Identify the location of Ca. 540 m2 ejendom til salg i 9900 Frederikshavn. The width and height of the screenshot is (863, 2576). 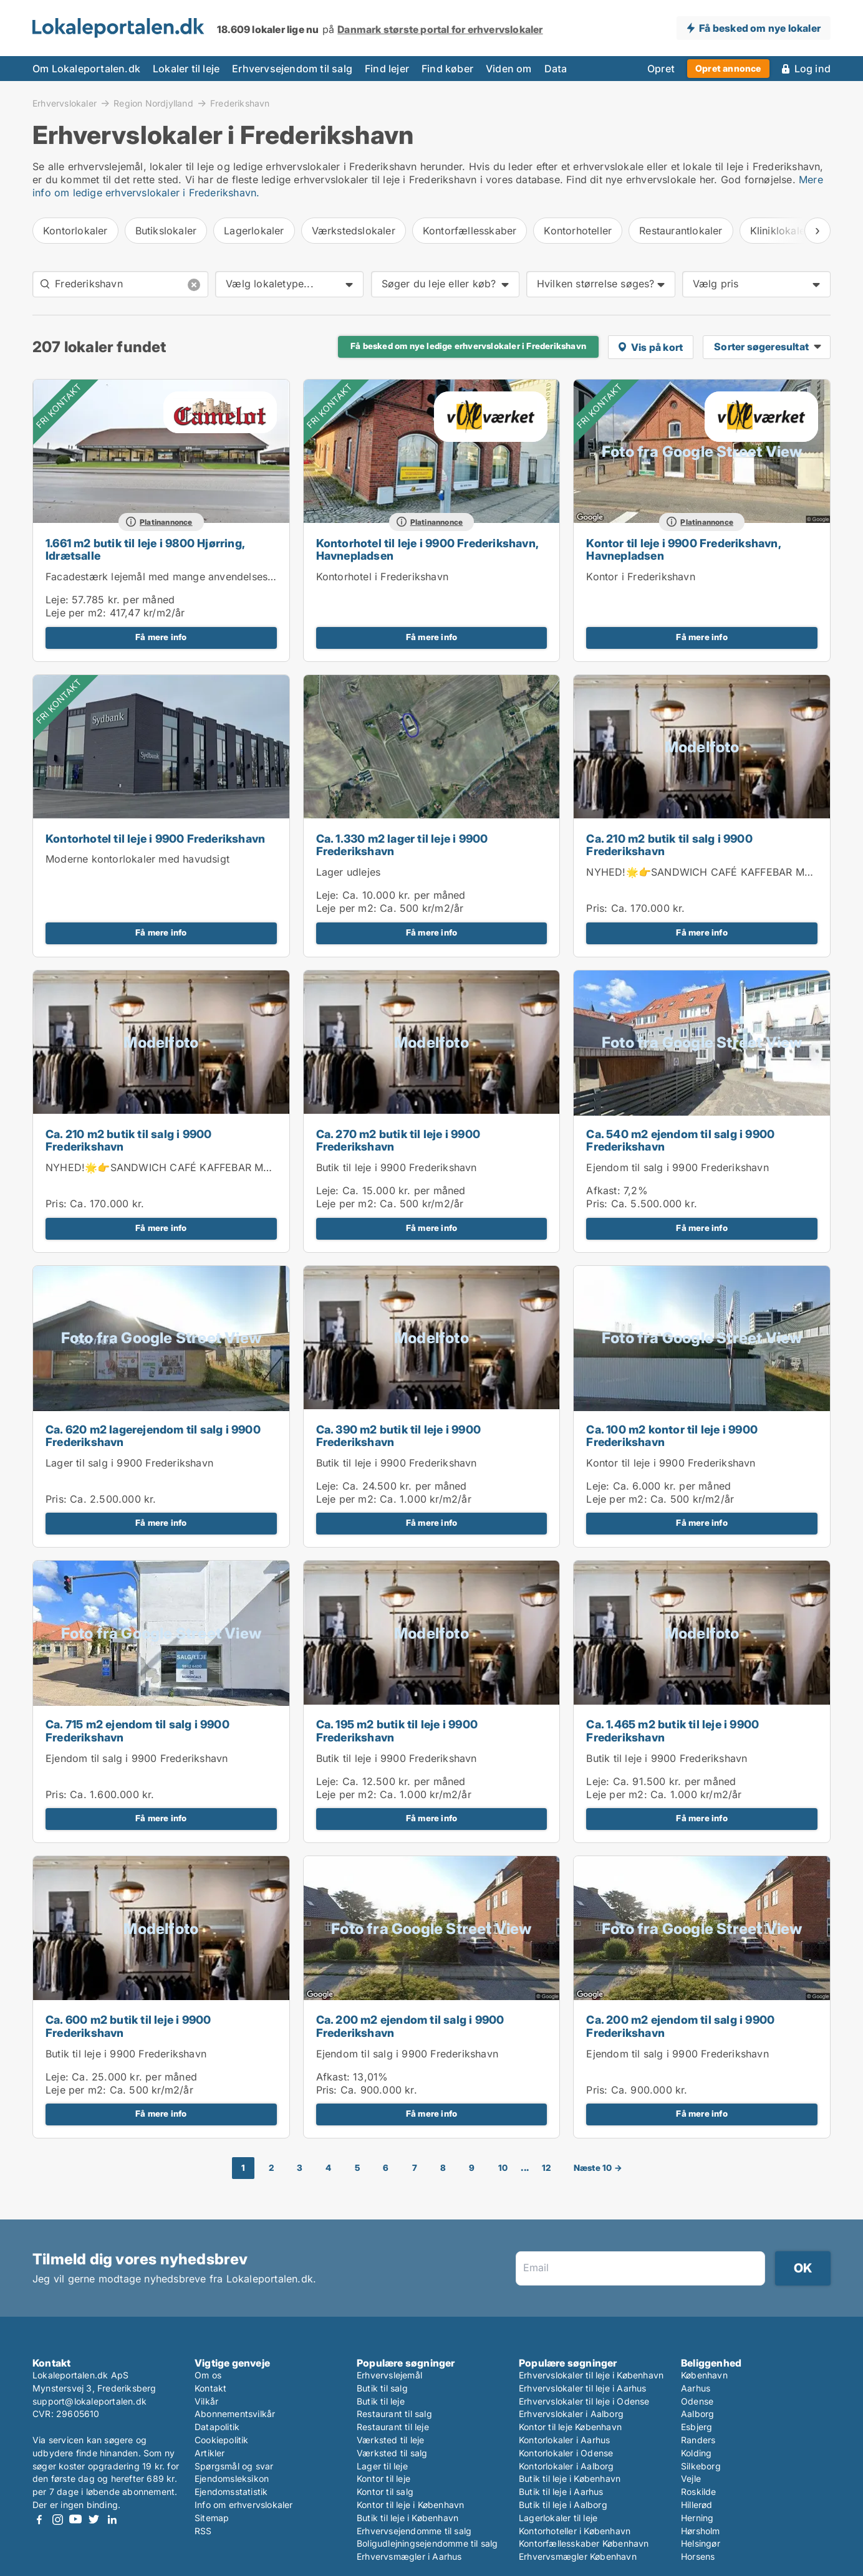
(680, 1141).